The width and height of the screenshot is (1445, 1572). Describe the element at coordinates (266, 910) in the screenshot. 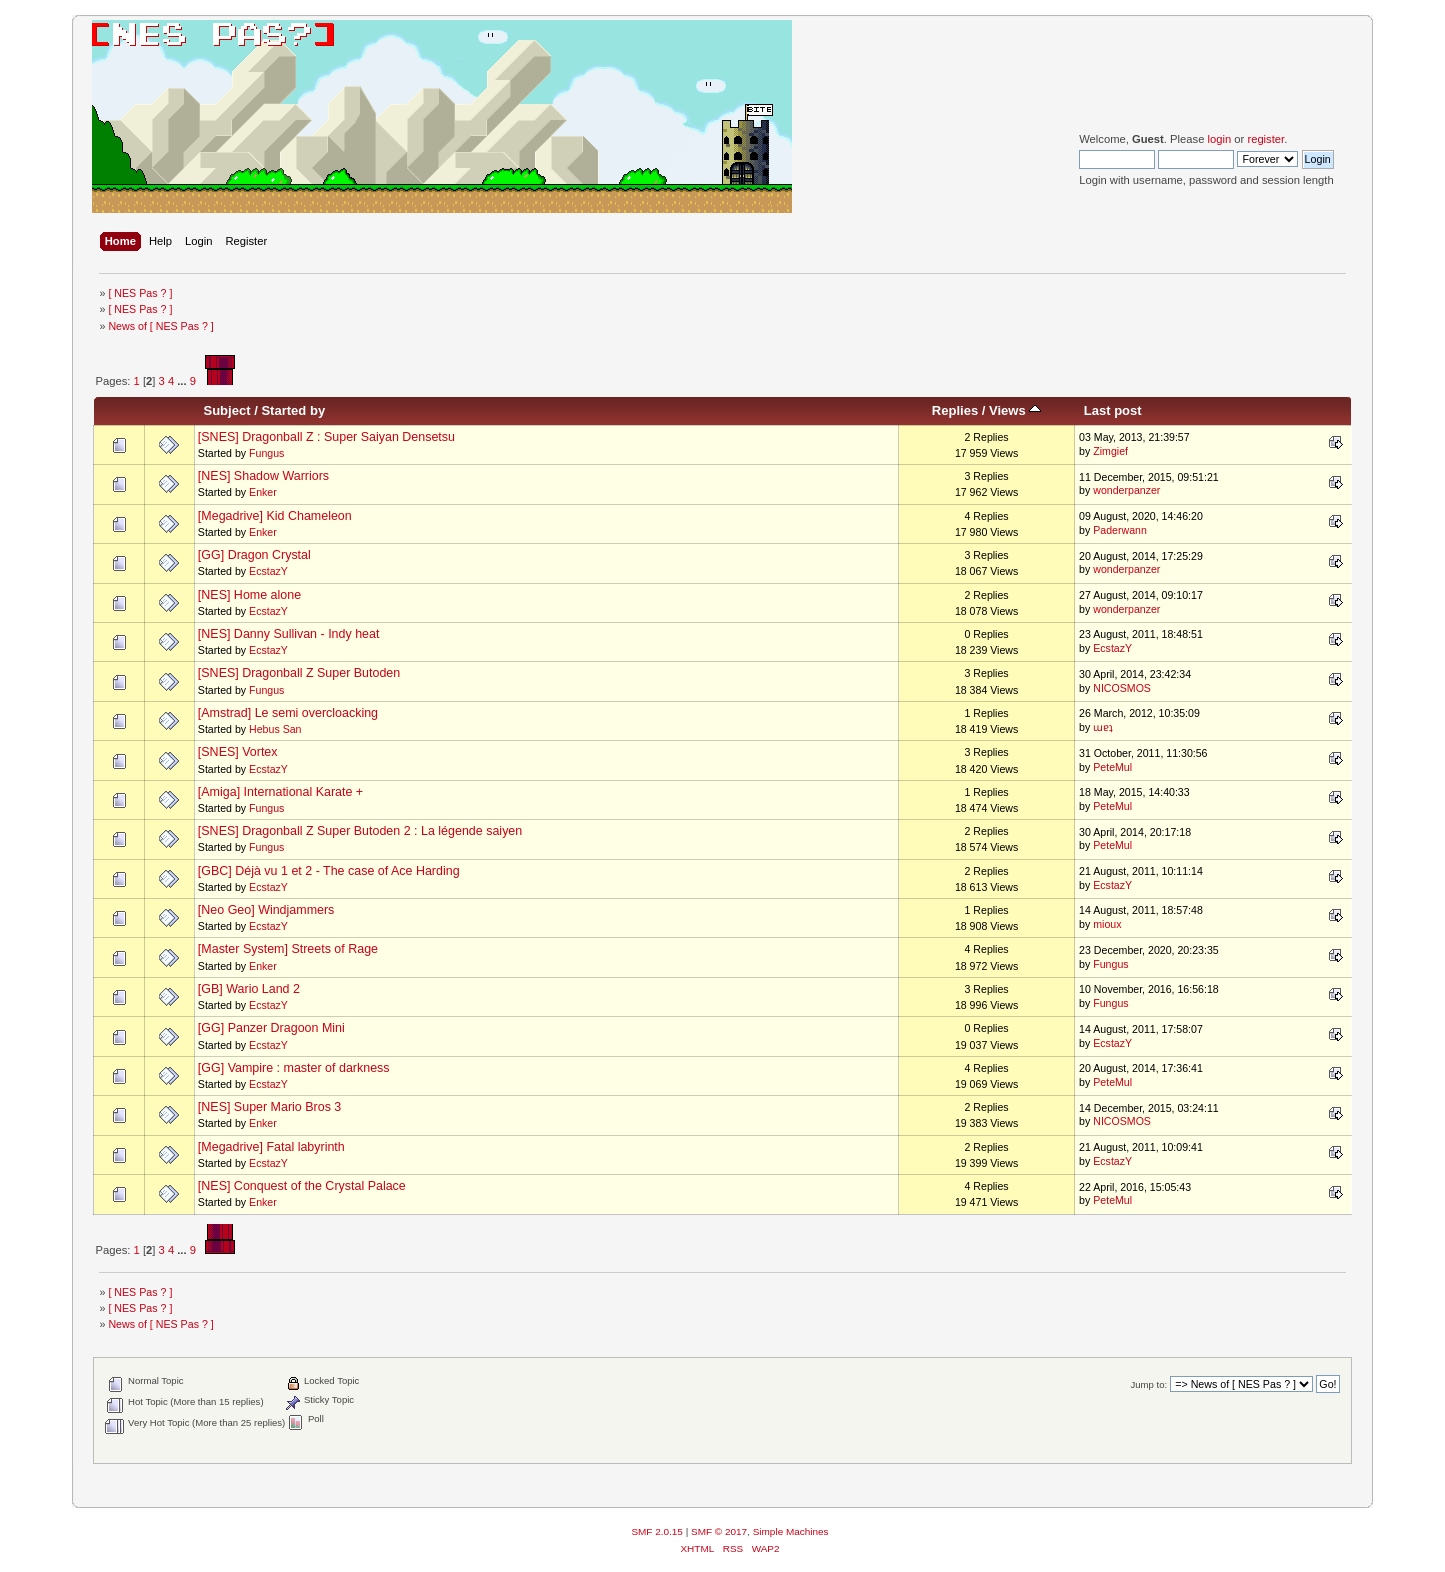

I see `[Neo Geo] Windjammers` at that location.